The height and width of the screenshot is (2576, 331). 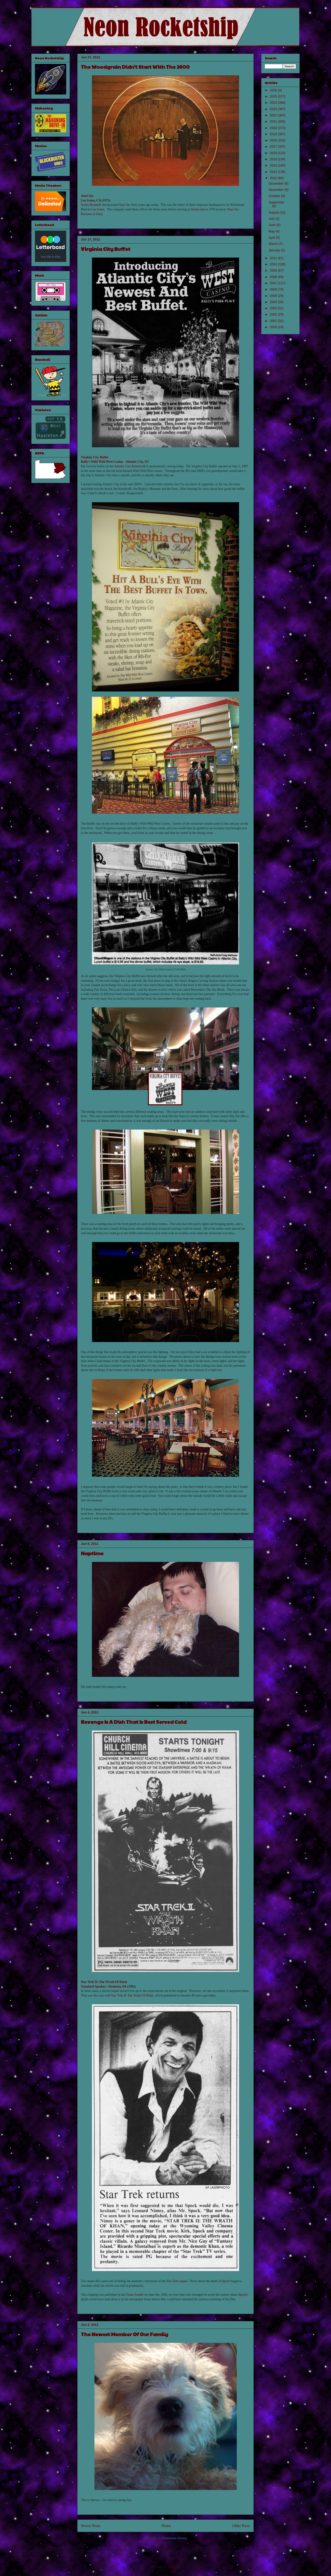 What do you see at coordinates (274, 264) in the screenshot?
I see `2010` at bounding box center [274, 264].